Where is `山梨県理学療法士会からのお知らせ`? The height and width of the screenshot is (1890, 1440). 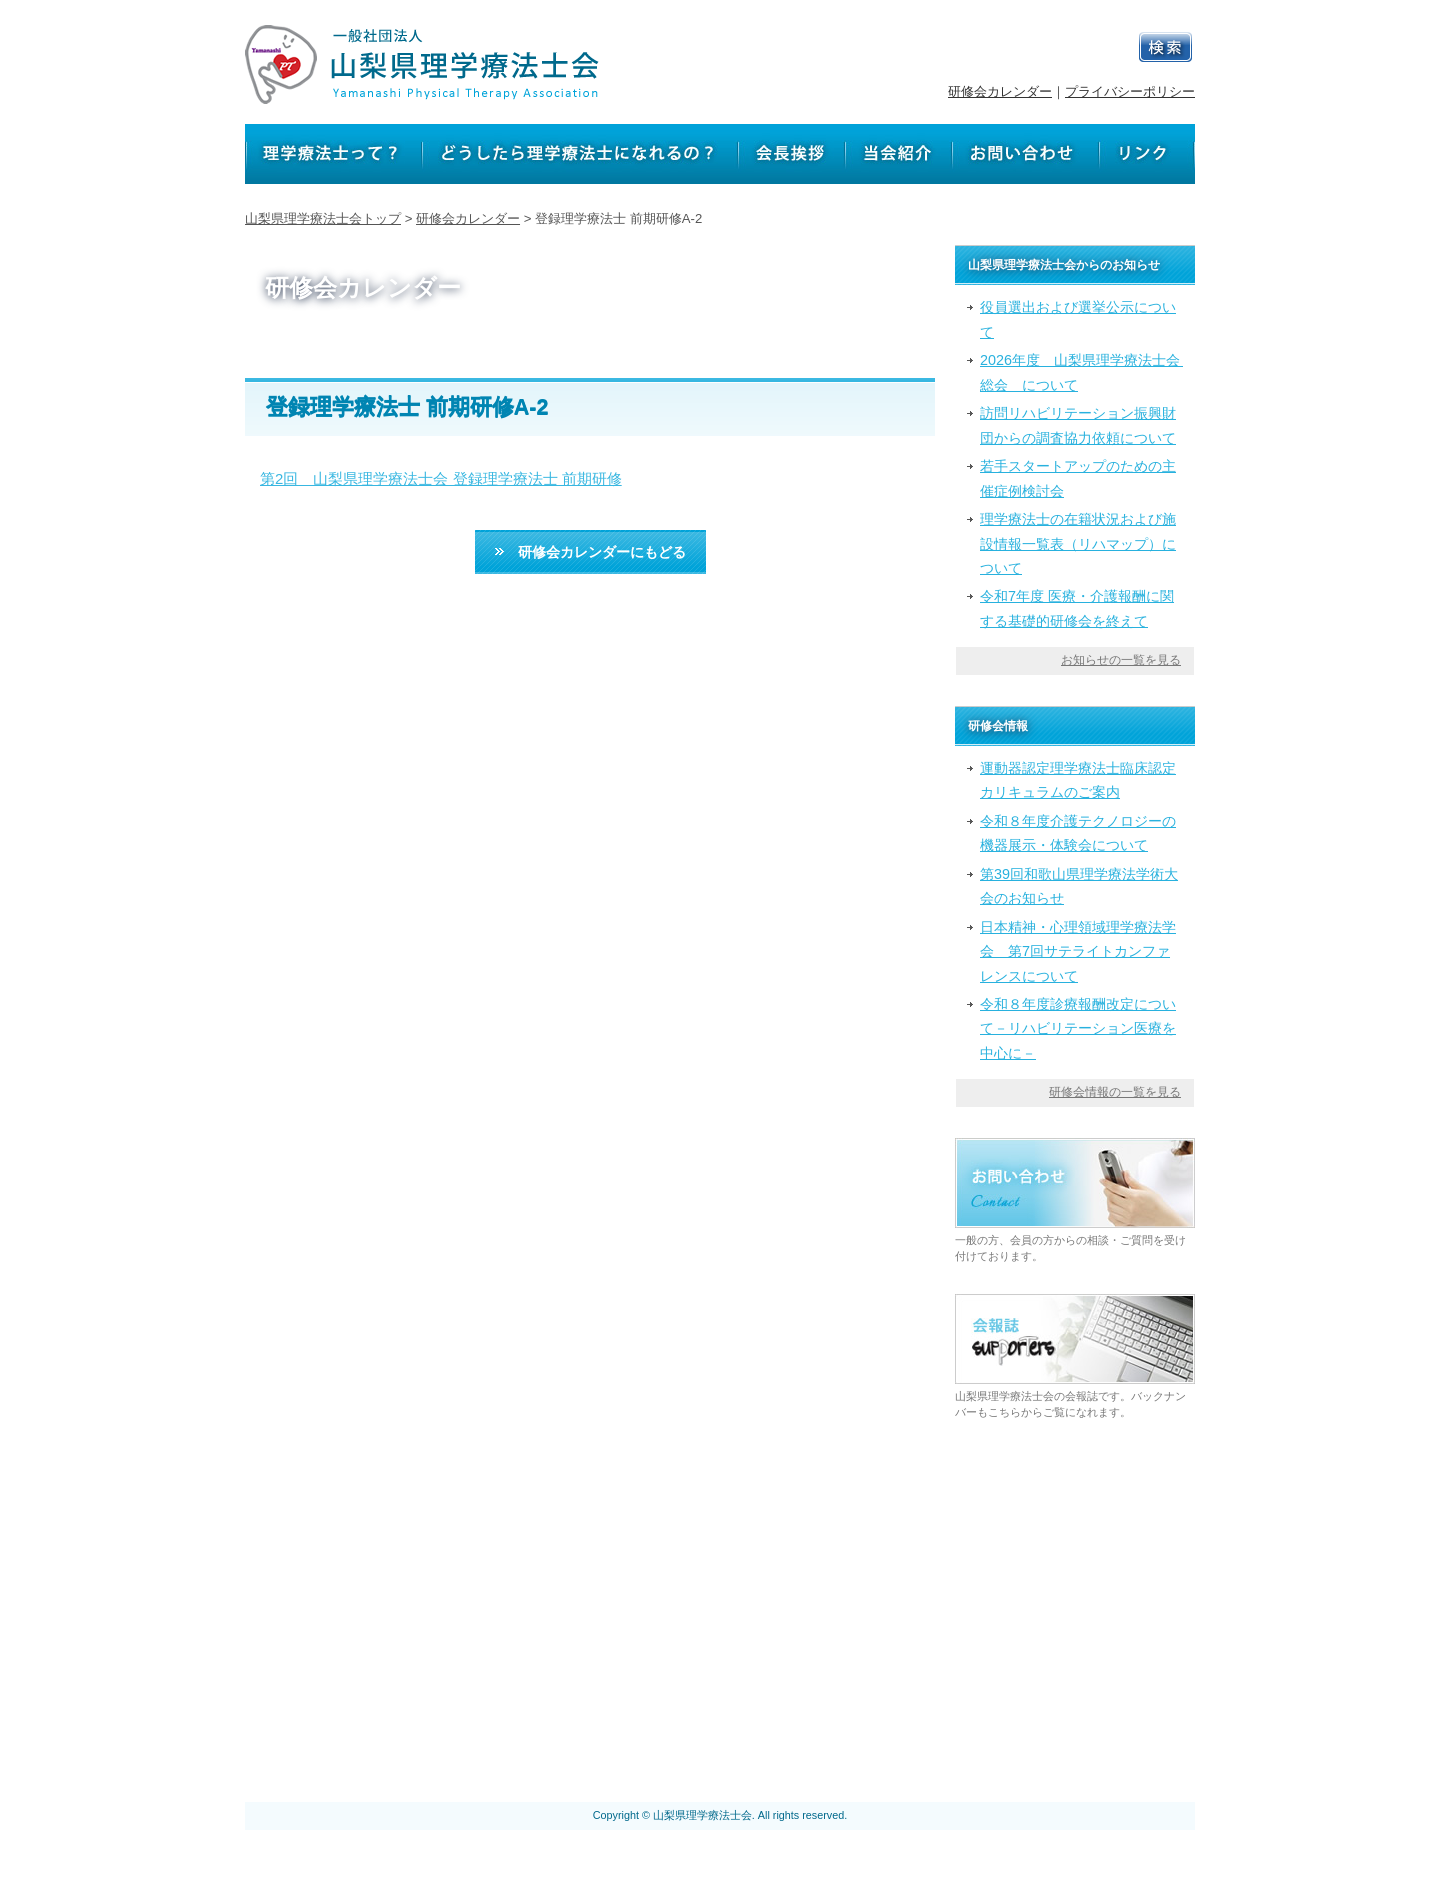
山梨県理学療法士会からのお知らせ is located at coordinates (743, 1691).